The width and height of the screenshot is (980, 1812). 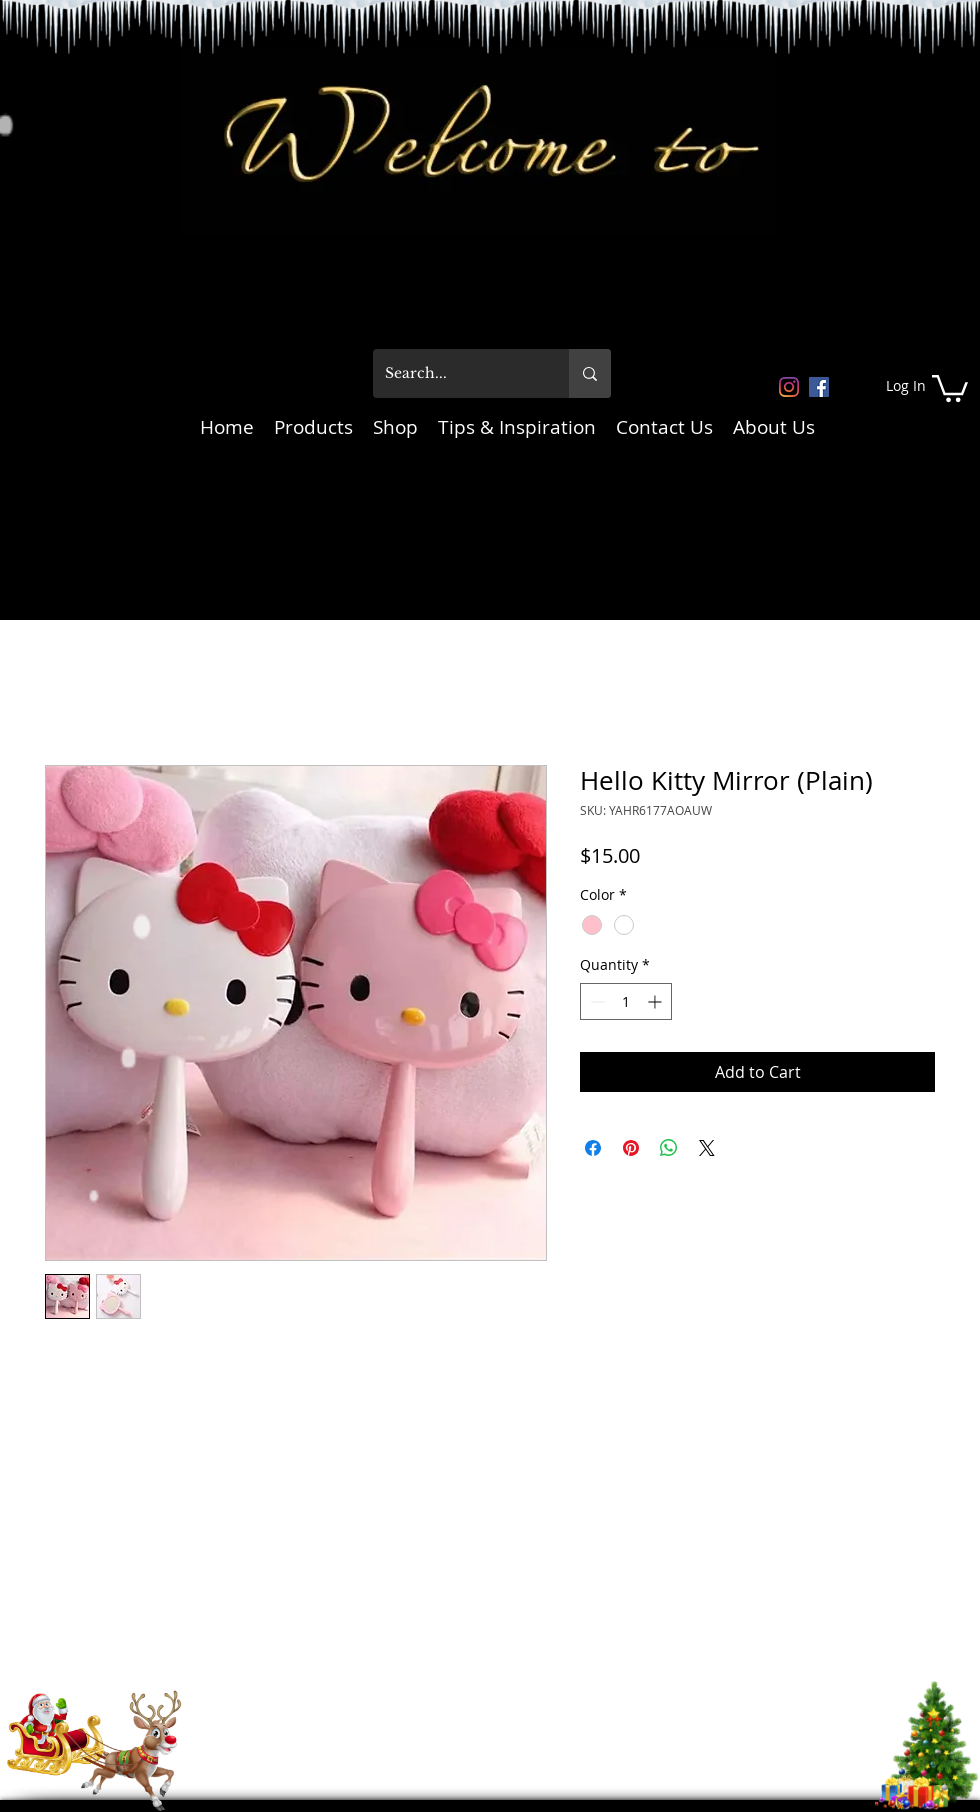 I want to click on [spinbutton], so click(x=626, y=1001).